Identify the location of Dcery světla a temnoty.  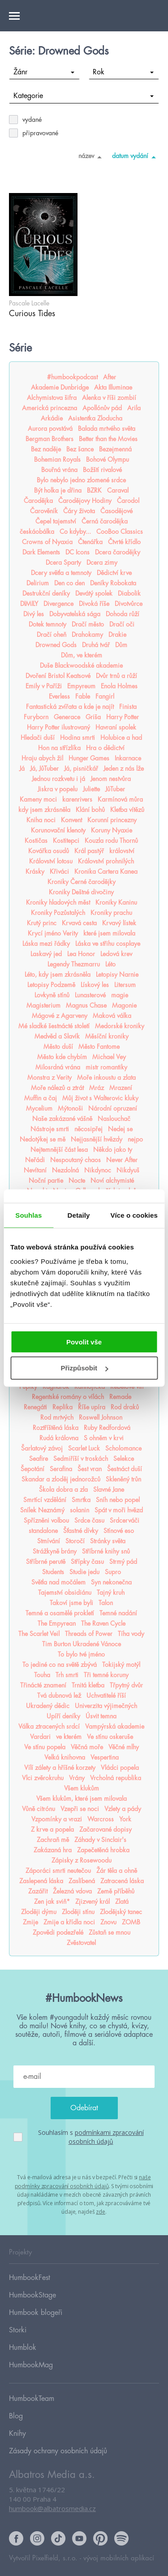
(61, 573).